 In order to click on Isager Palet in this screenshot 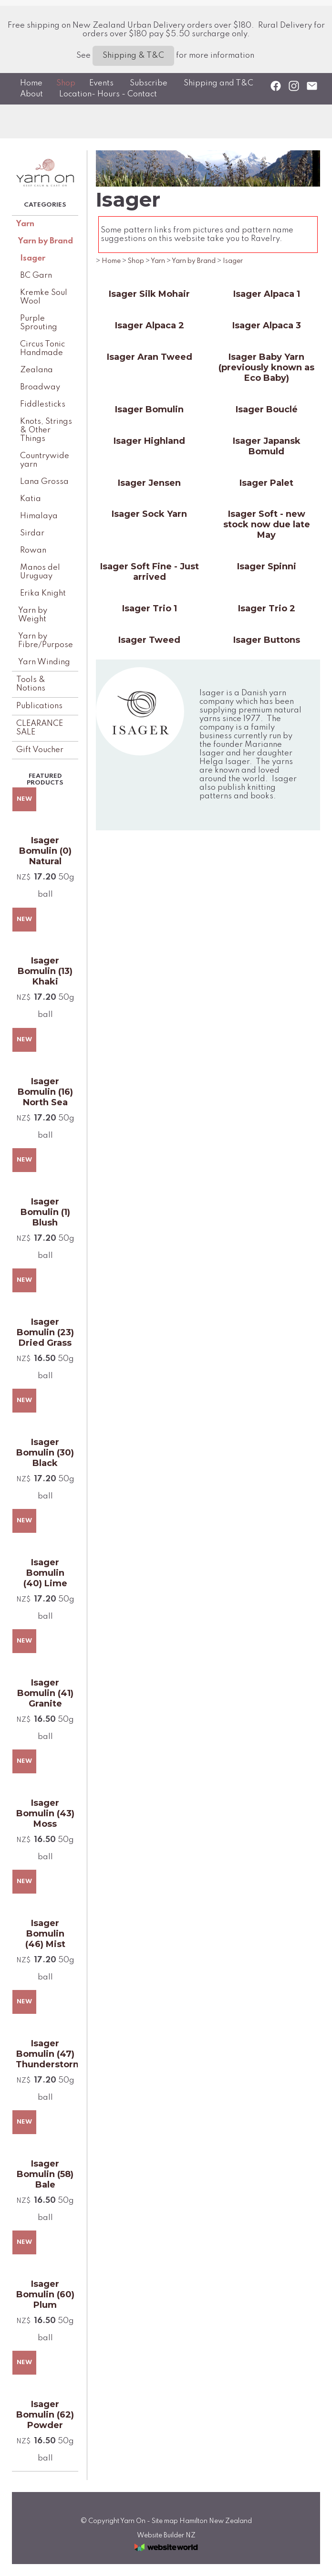, I will do `click(266, 483)`.